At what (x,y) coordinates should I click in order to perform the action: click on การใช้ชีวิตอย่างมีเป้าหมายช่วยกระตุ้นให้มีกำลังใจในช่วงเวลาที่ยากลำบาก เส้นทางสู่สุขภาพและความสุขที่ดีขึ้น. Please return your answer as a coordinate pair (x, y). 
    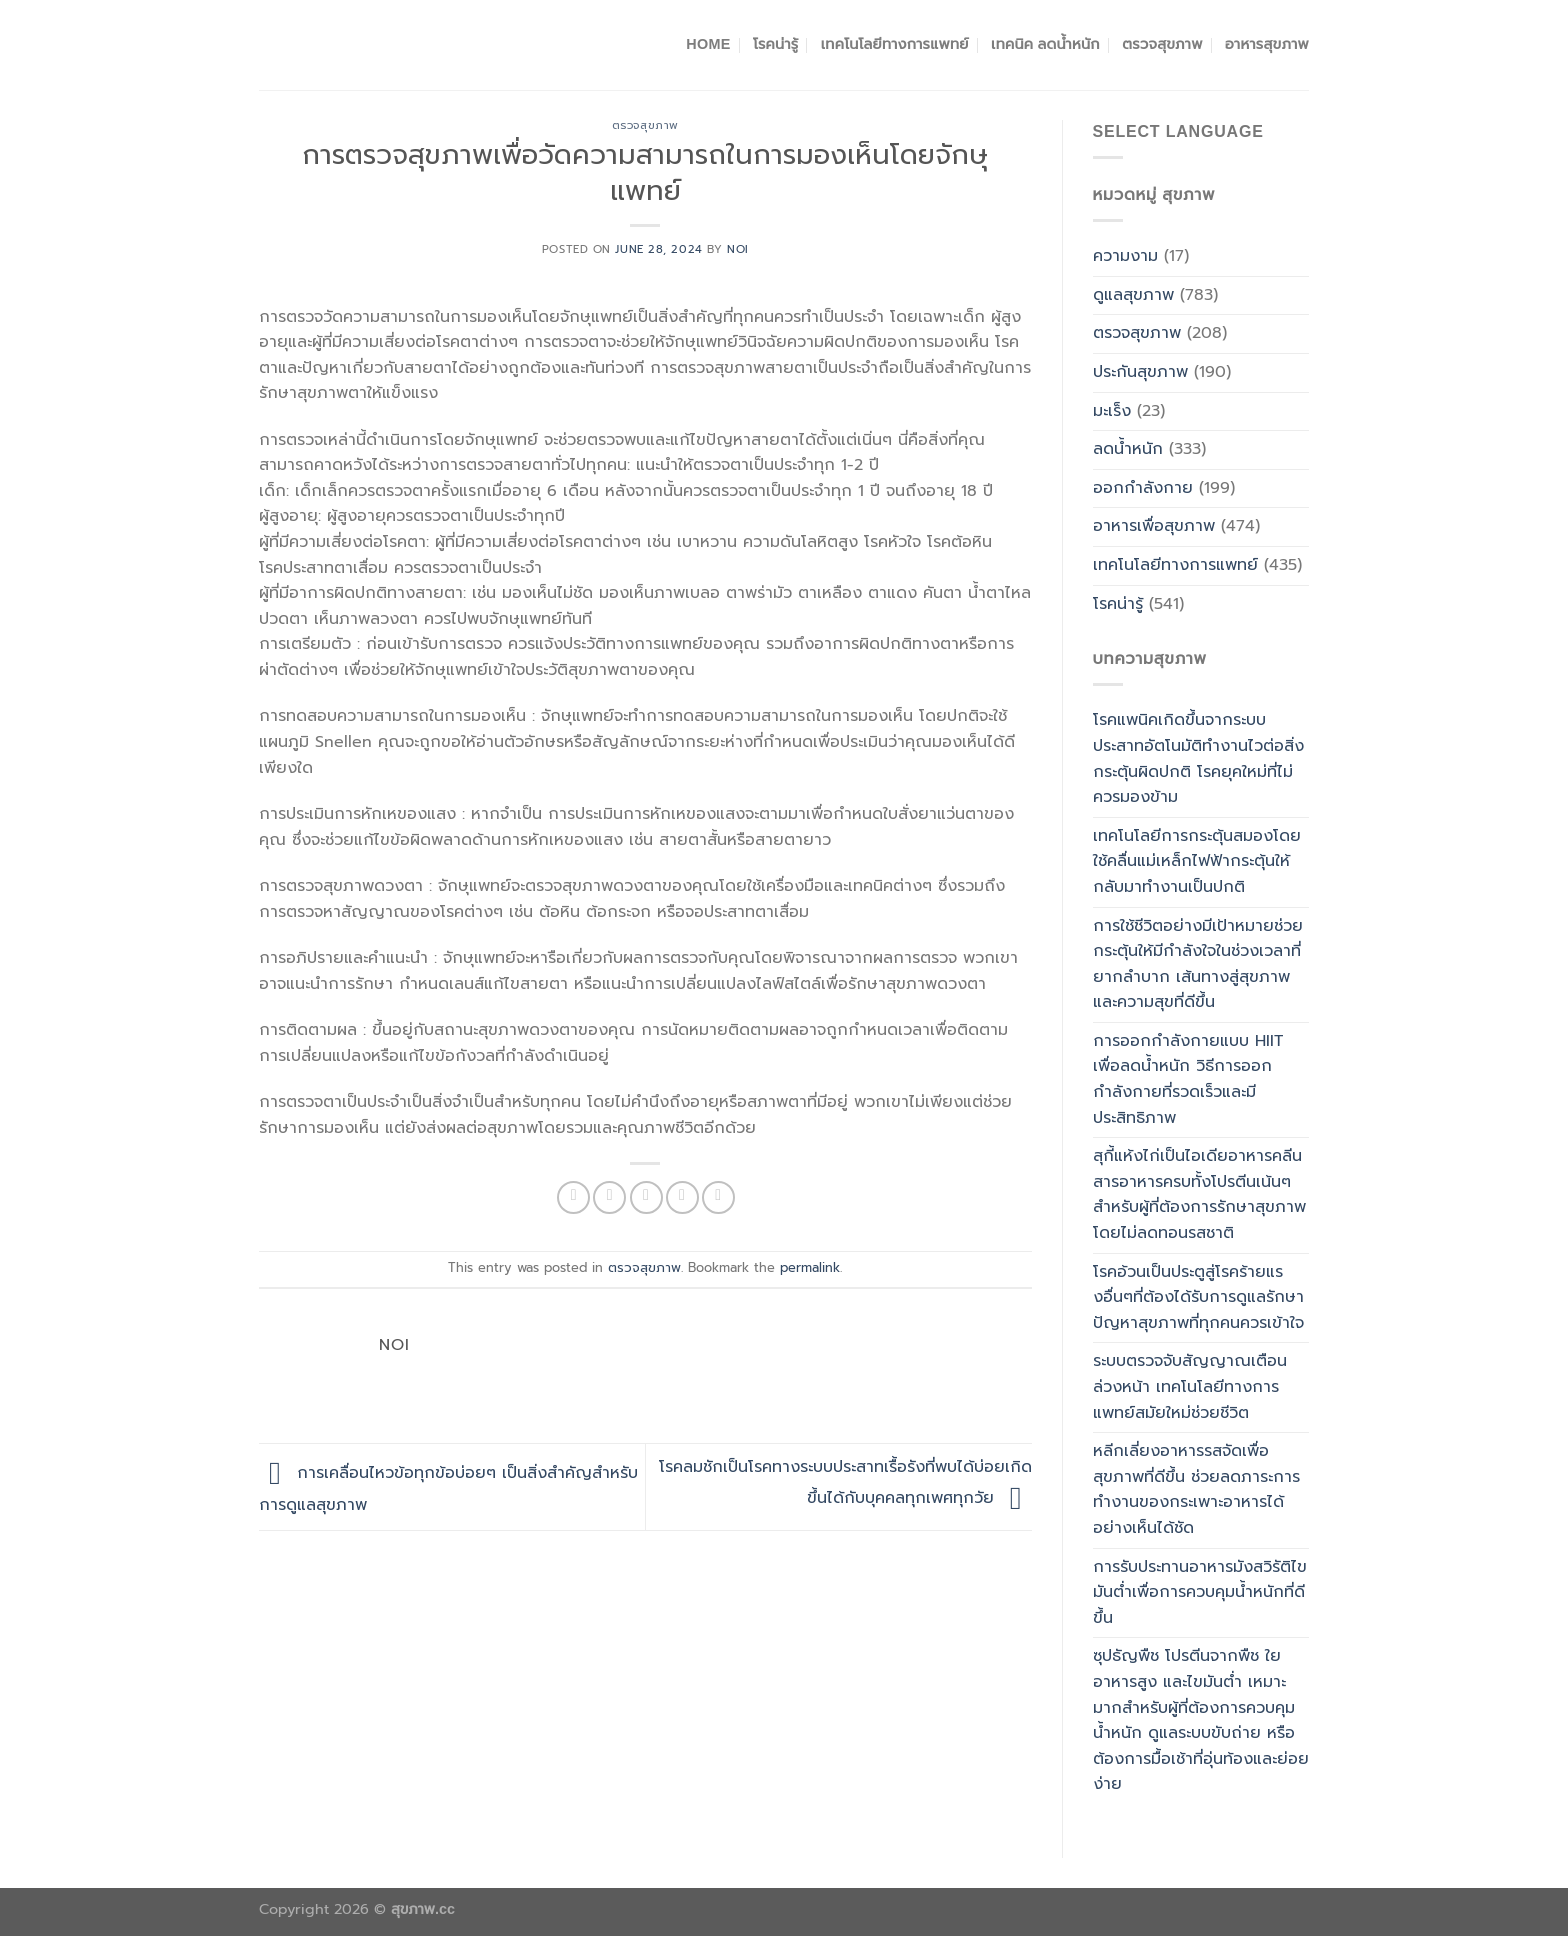
    Looking at the image, I should click on (1198, 964).